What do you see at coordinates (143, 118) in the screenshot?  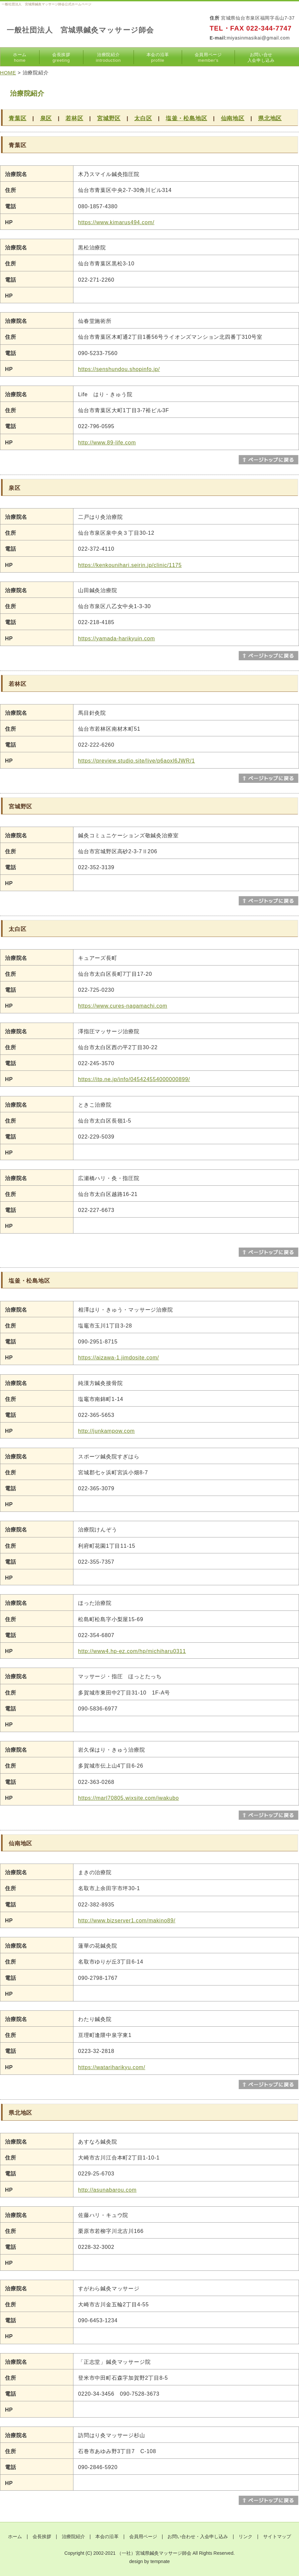 I see `太白区` at bounding box center [143, 118].